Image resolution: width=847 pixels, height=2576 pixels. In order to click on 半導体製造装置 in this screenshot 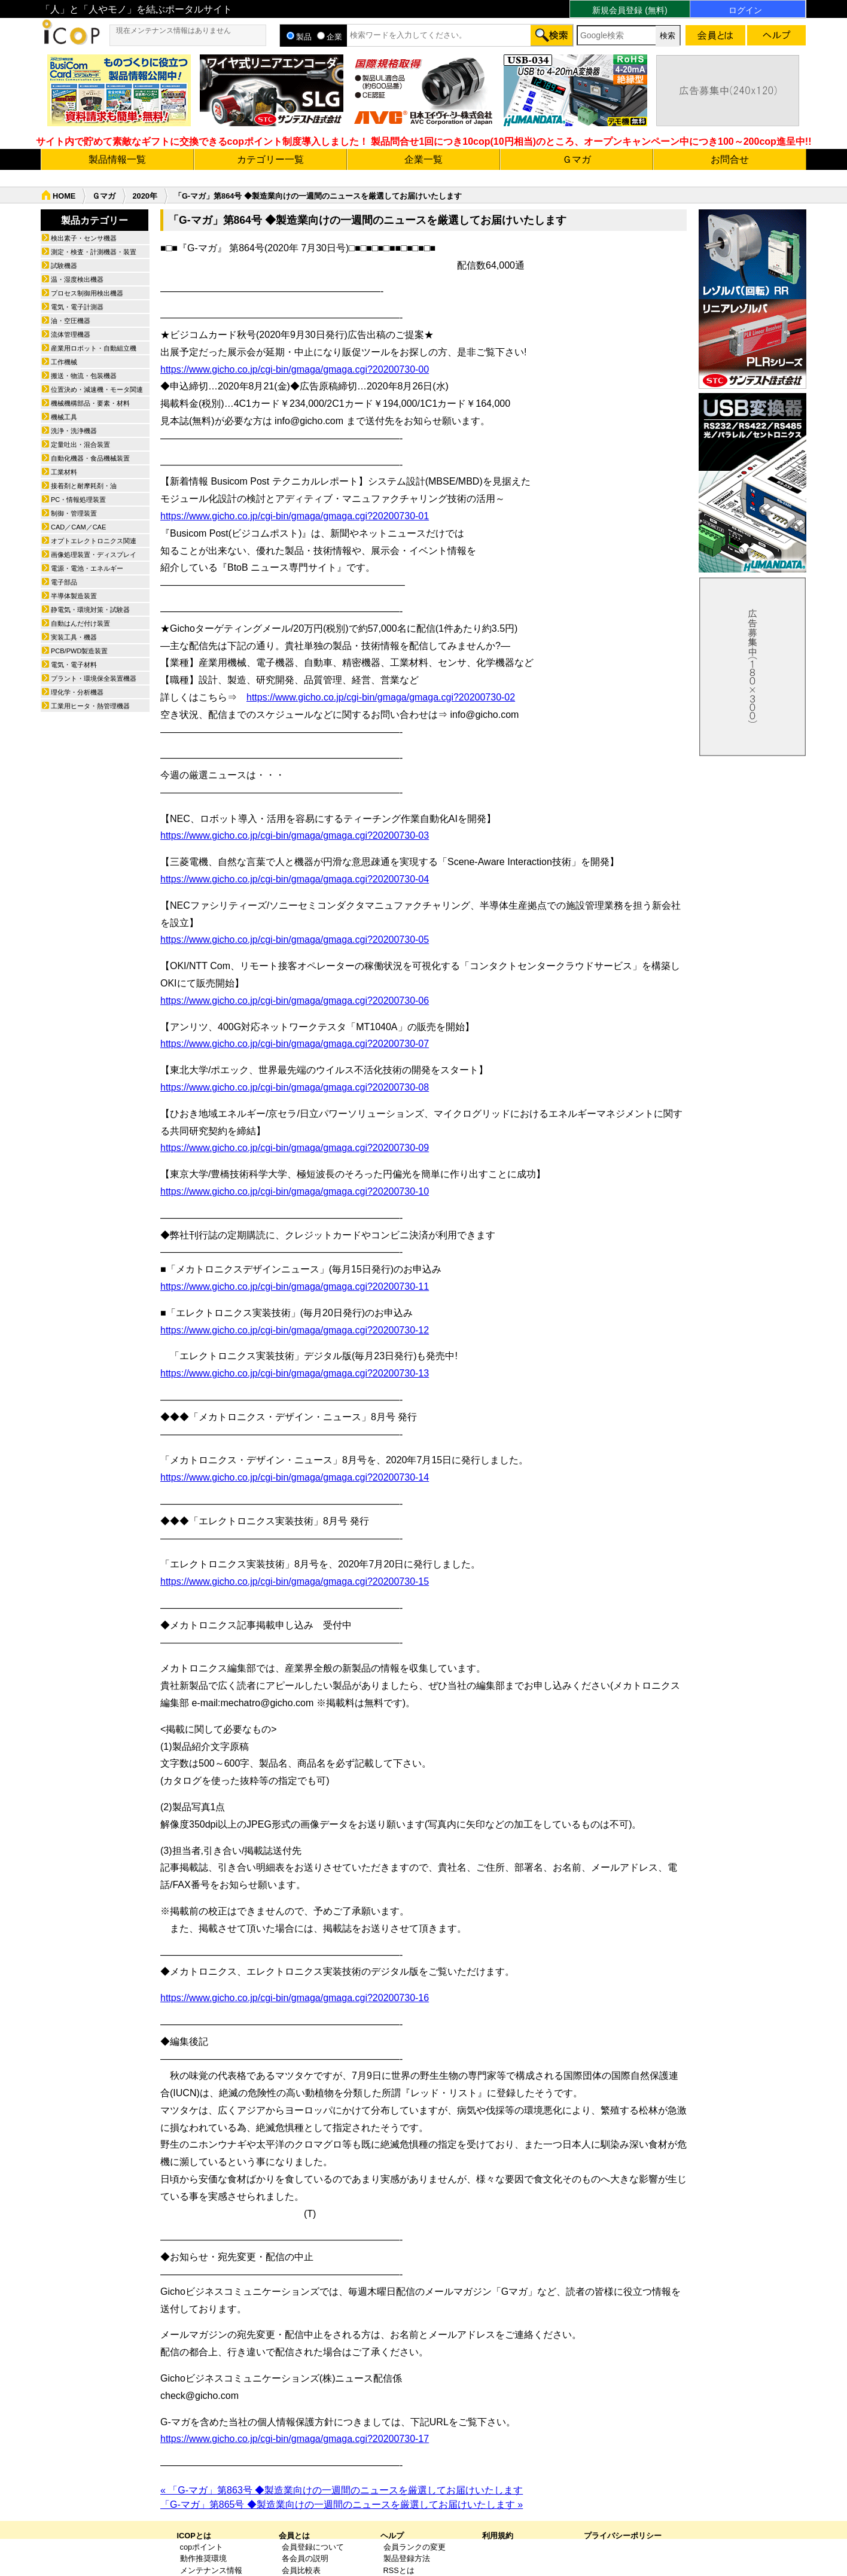, I will do `click(74, 595)`.